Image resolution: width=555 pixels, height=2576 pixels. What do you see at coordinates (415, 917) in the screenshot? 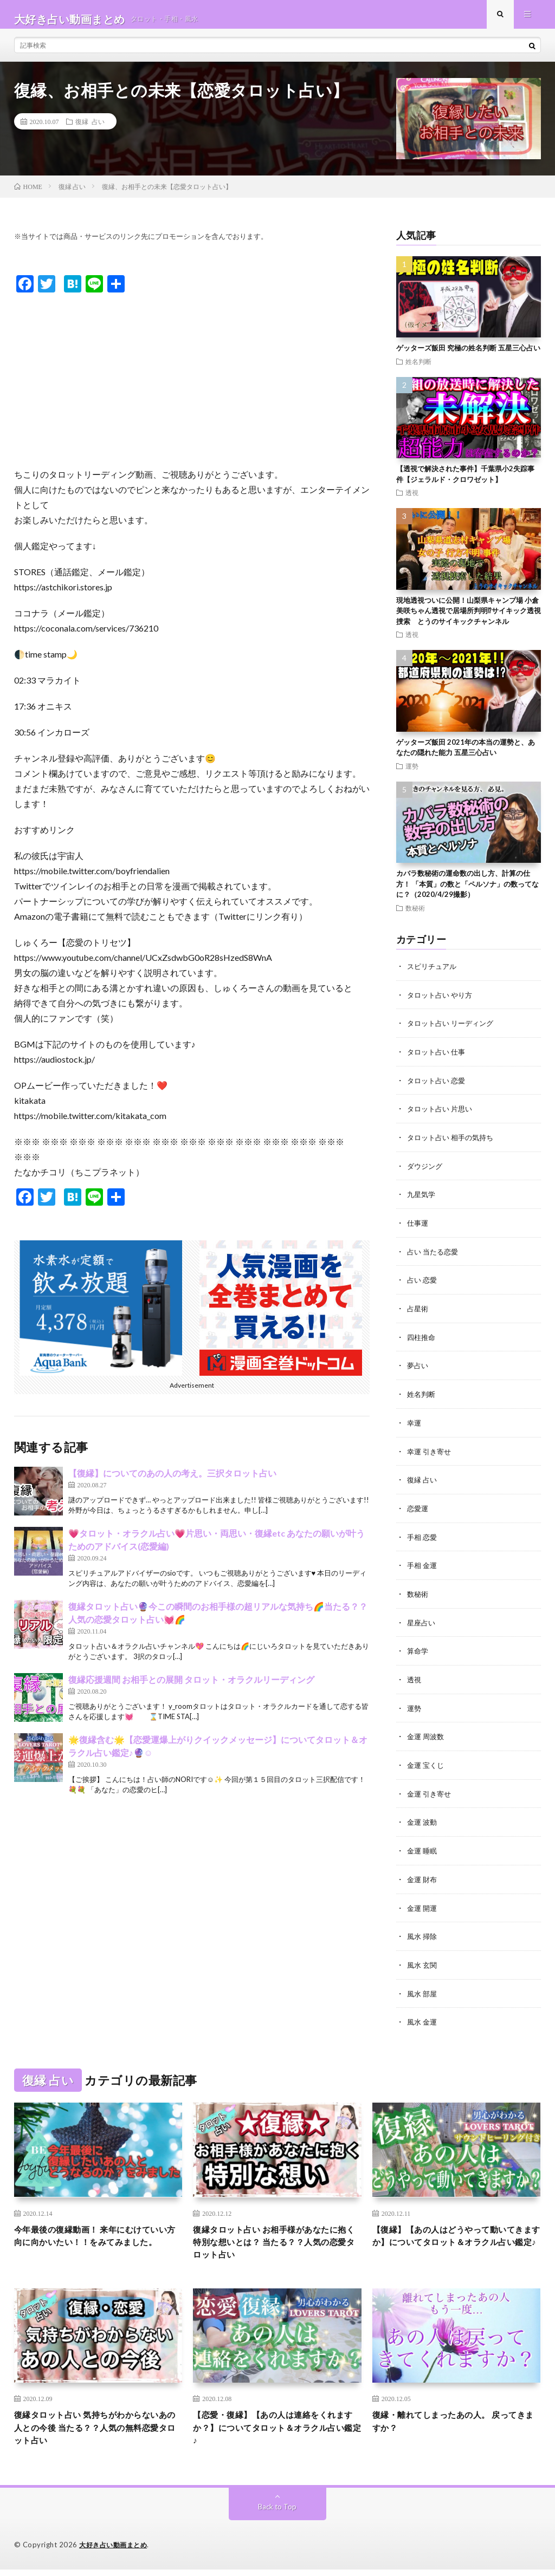
I see `数秘術` at bounding box center [415, 917].